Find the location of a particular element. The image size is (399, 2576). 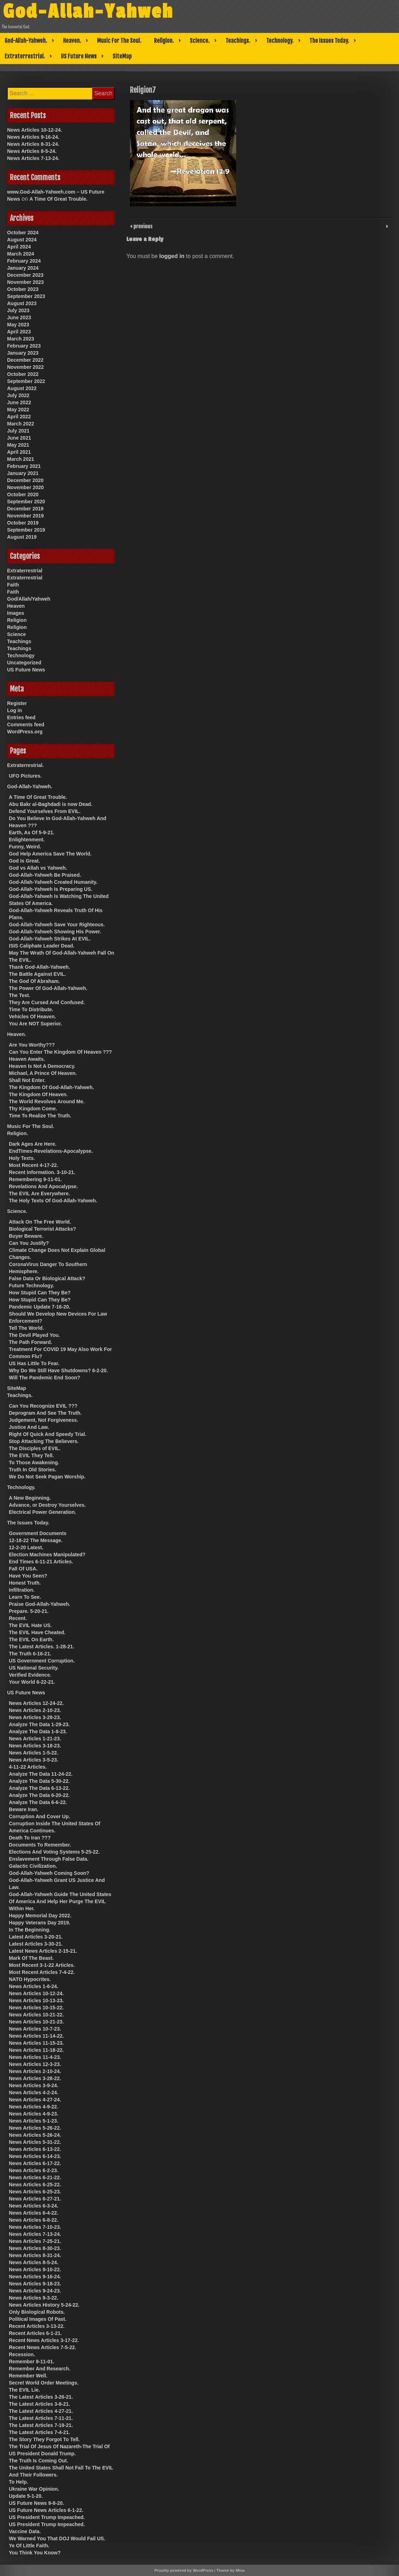

Are You Worthy??? is located at coordinates (32, 1045).